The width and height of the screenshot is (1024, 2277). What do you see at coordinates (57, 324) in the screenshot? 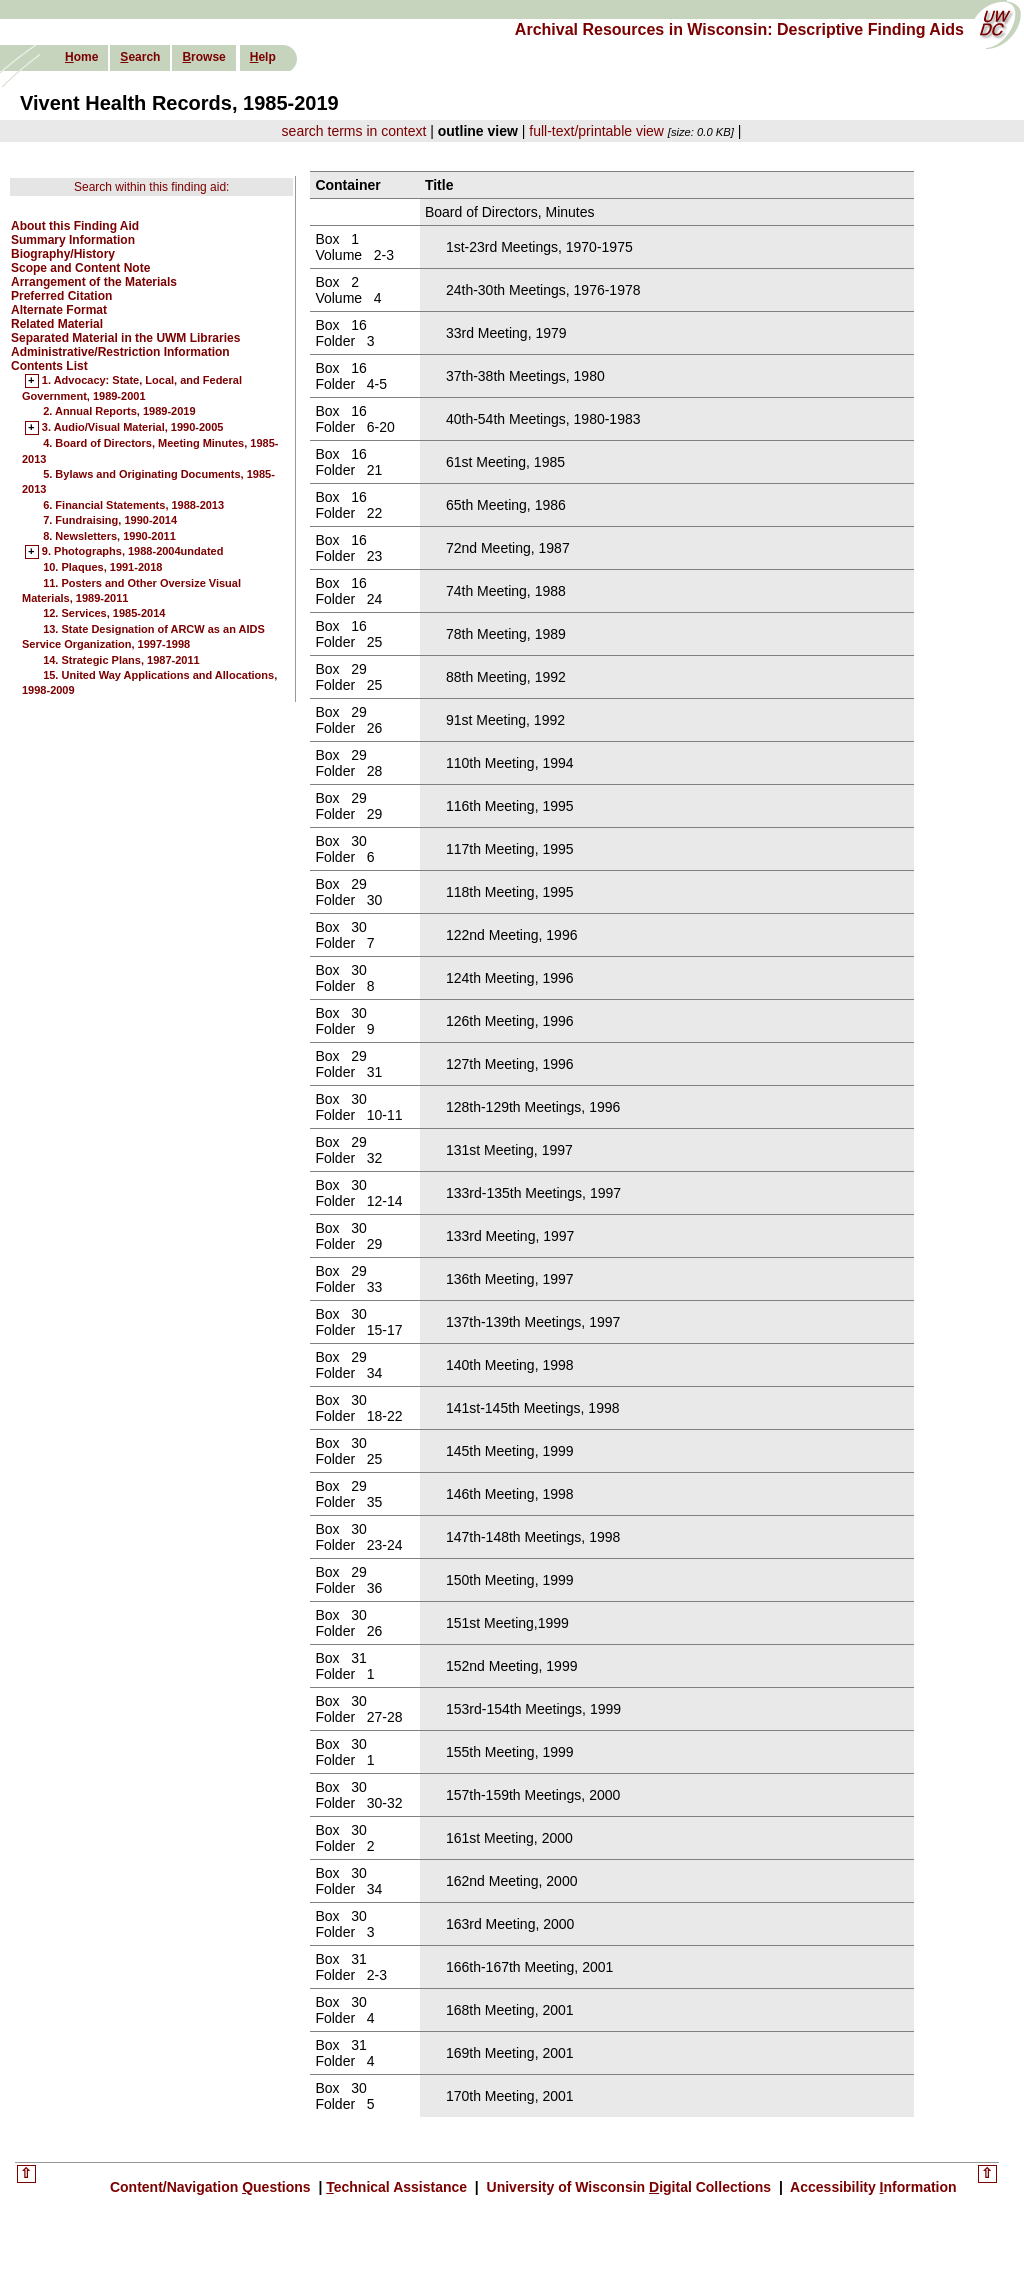
I see `Related Material` at bounding box center [57, 324].